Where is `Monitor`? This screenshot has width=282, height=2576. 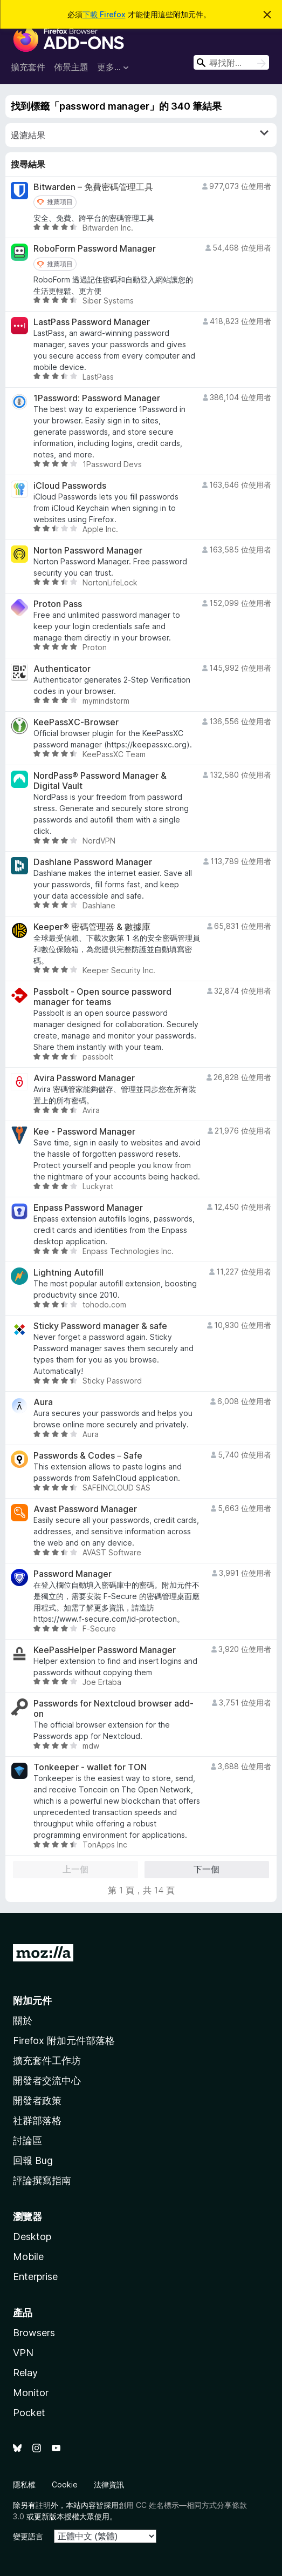
Monitor is located at coordinates (31, 2392).